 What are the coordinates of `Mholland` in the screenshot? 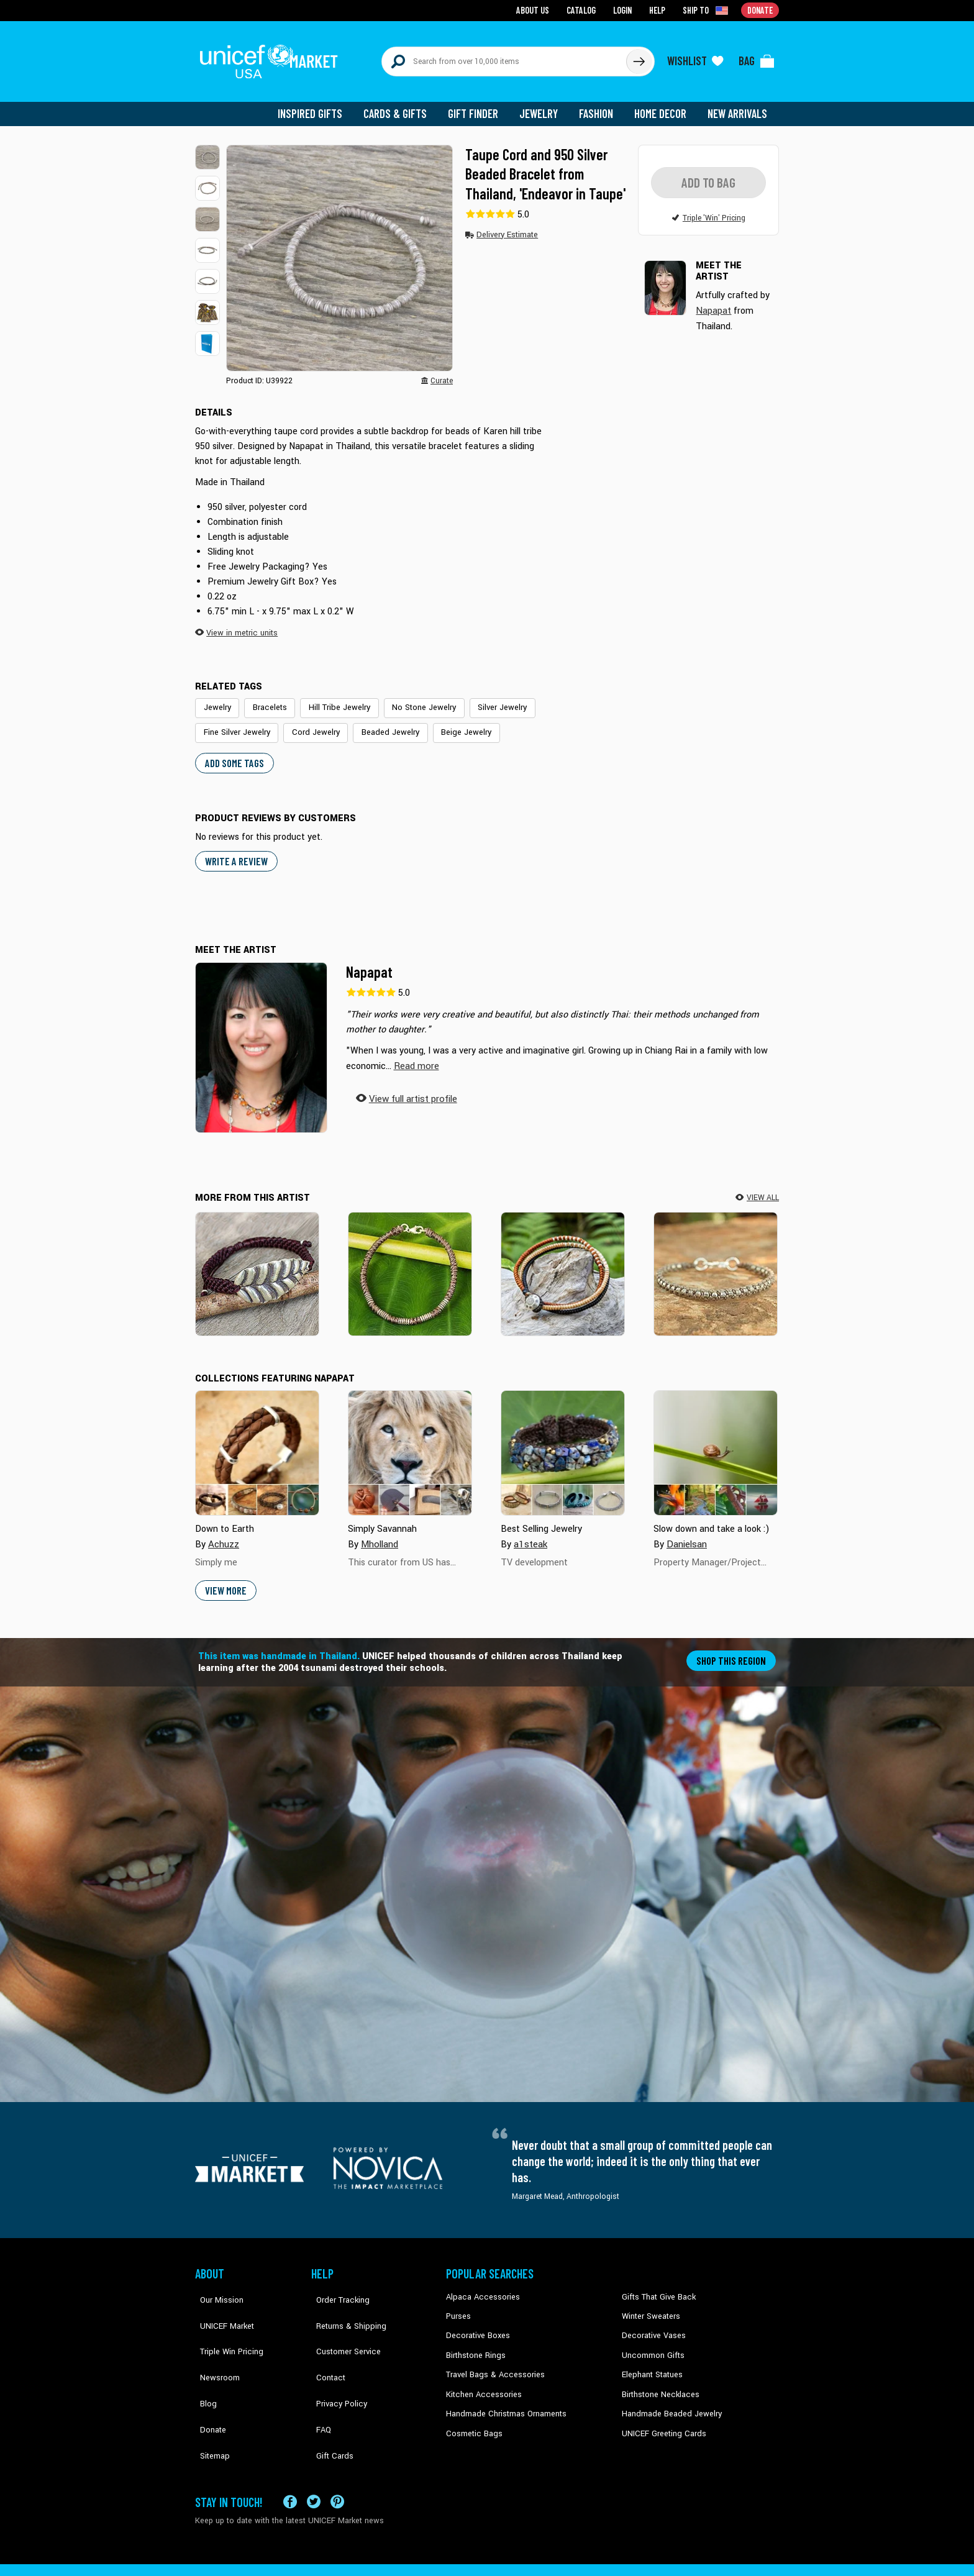 It's located at (379, 1532).